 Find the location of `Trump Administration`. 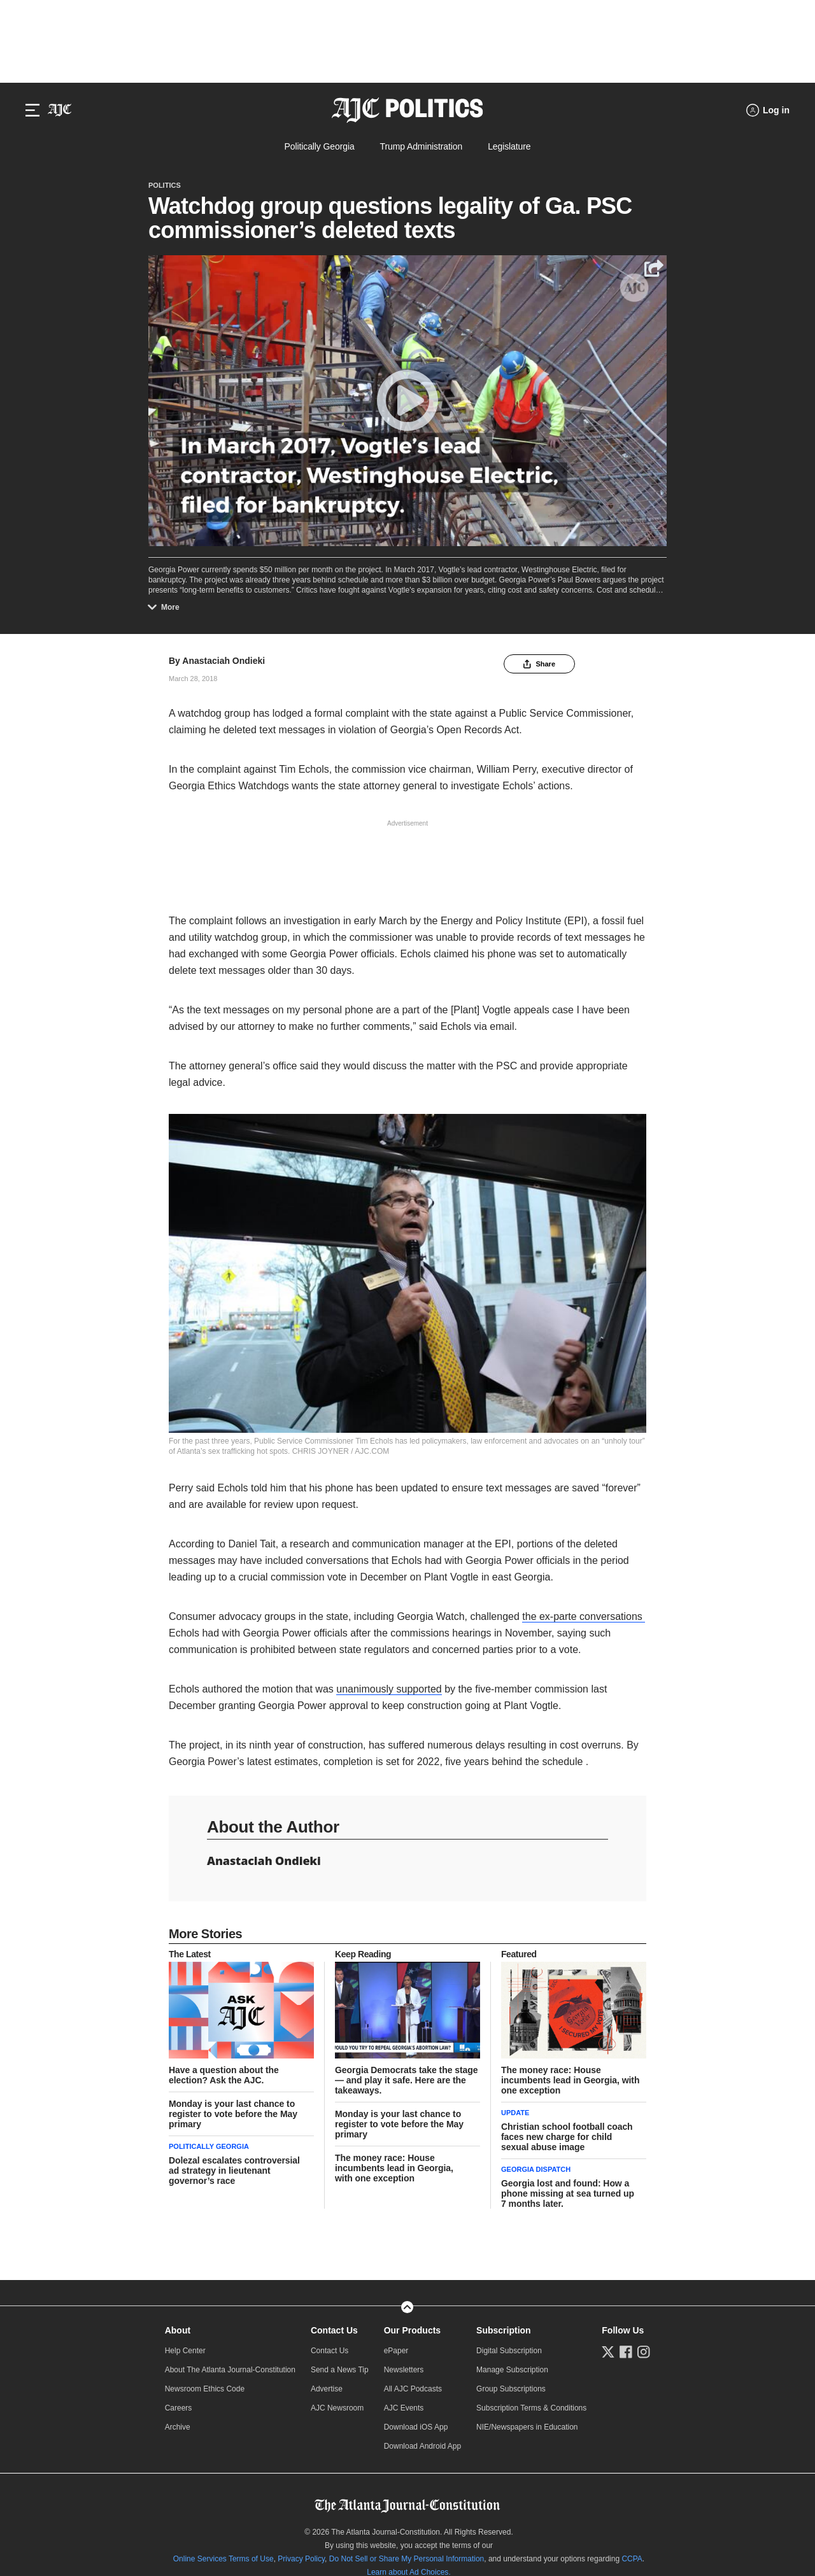

Trump Administration is located at coordinates (421, 146).